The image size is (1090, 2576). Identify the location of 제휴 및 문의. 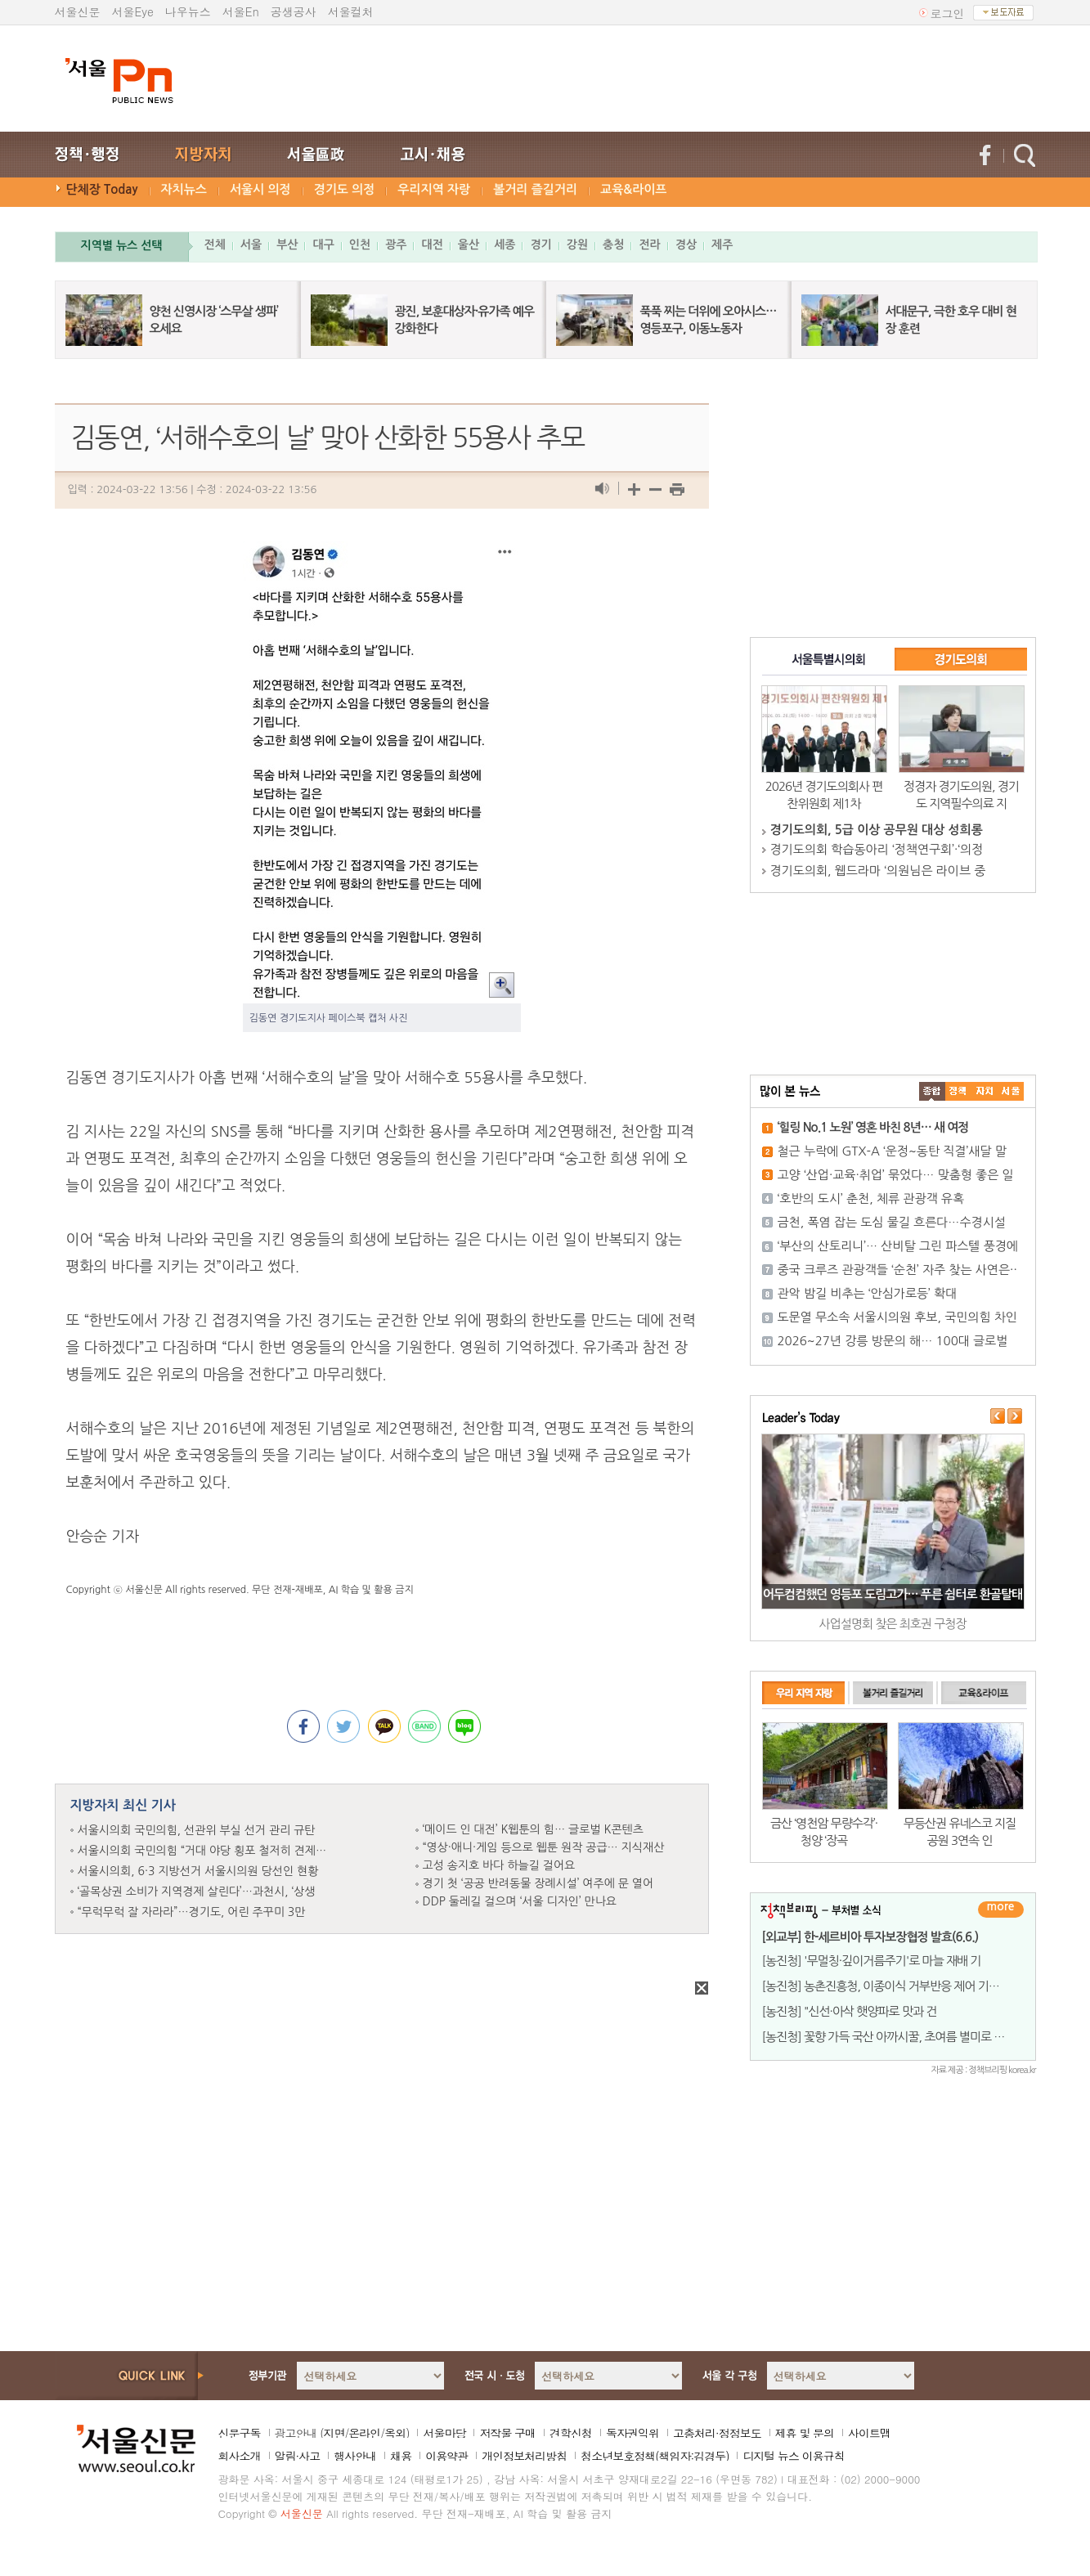
(804, 2433).